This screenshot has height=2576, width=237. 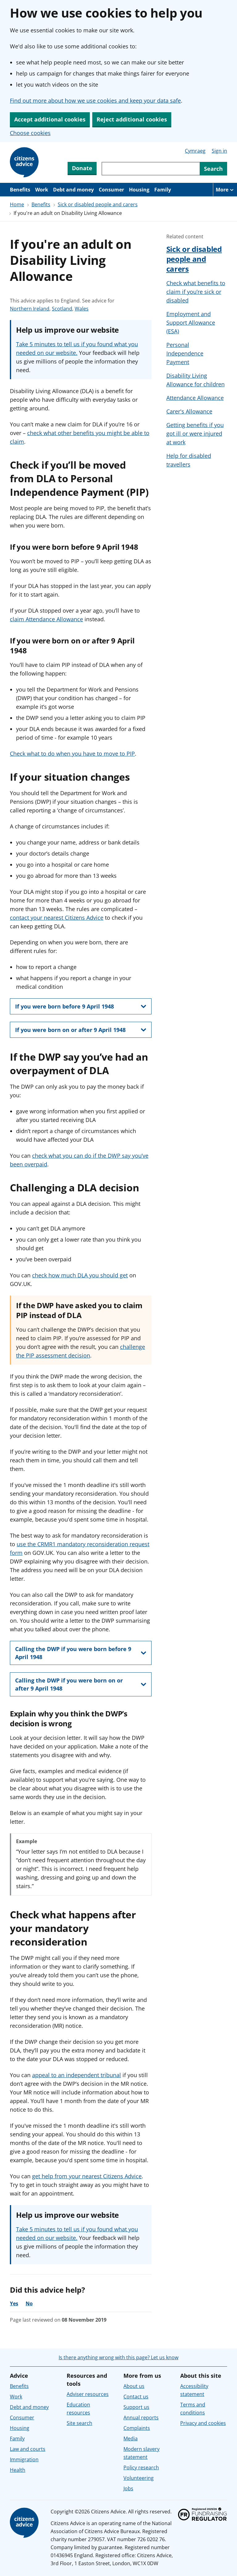 I want to click on get help from your nearest Citizens Advice, so click(x=87, y=2176).